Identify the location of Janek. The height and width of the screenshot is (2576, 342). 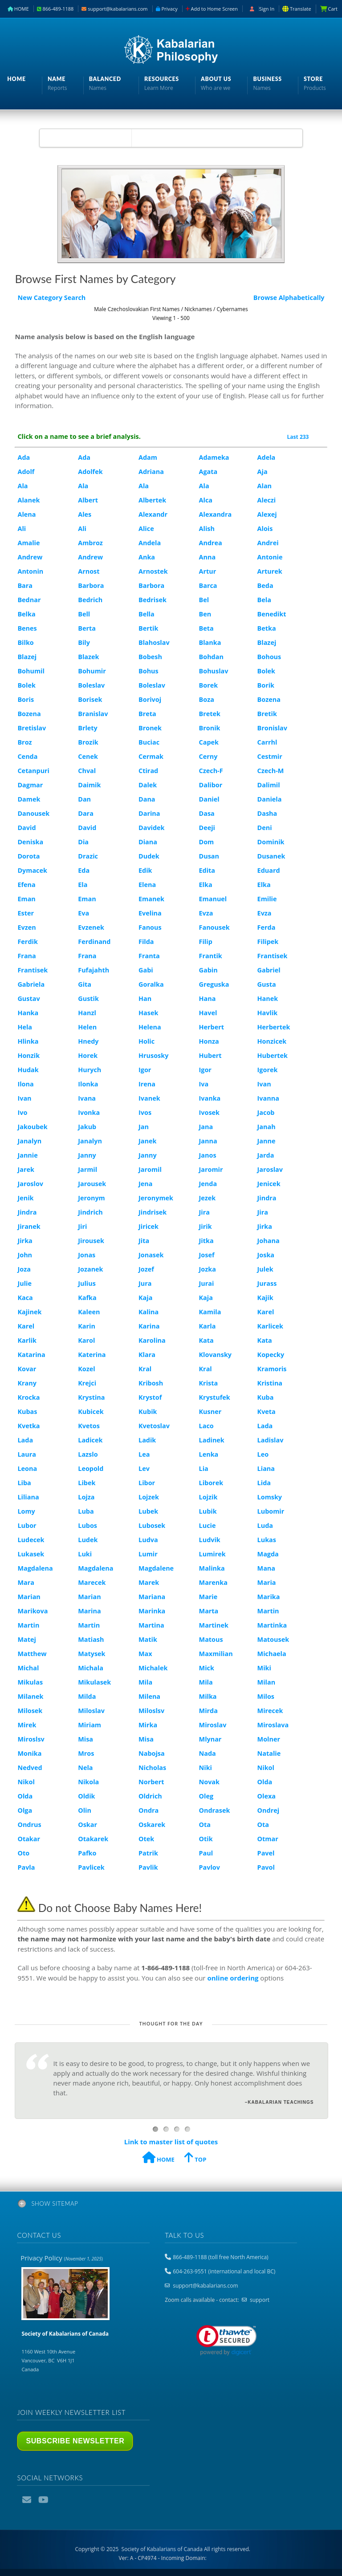
(147, 1141).